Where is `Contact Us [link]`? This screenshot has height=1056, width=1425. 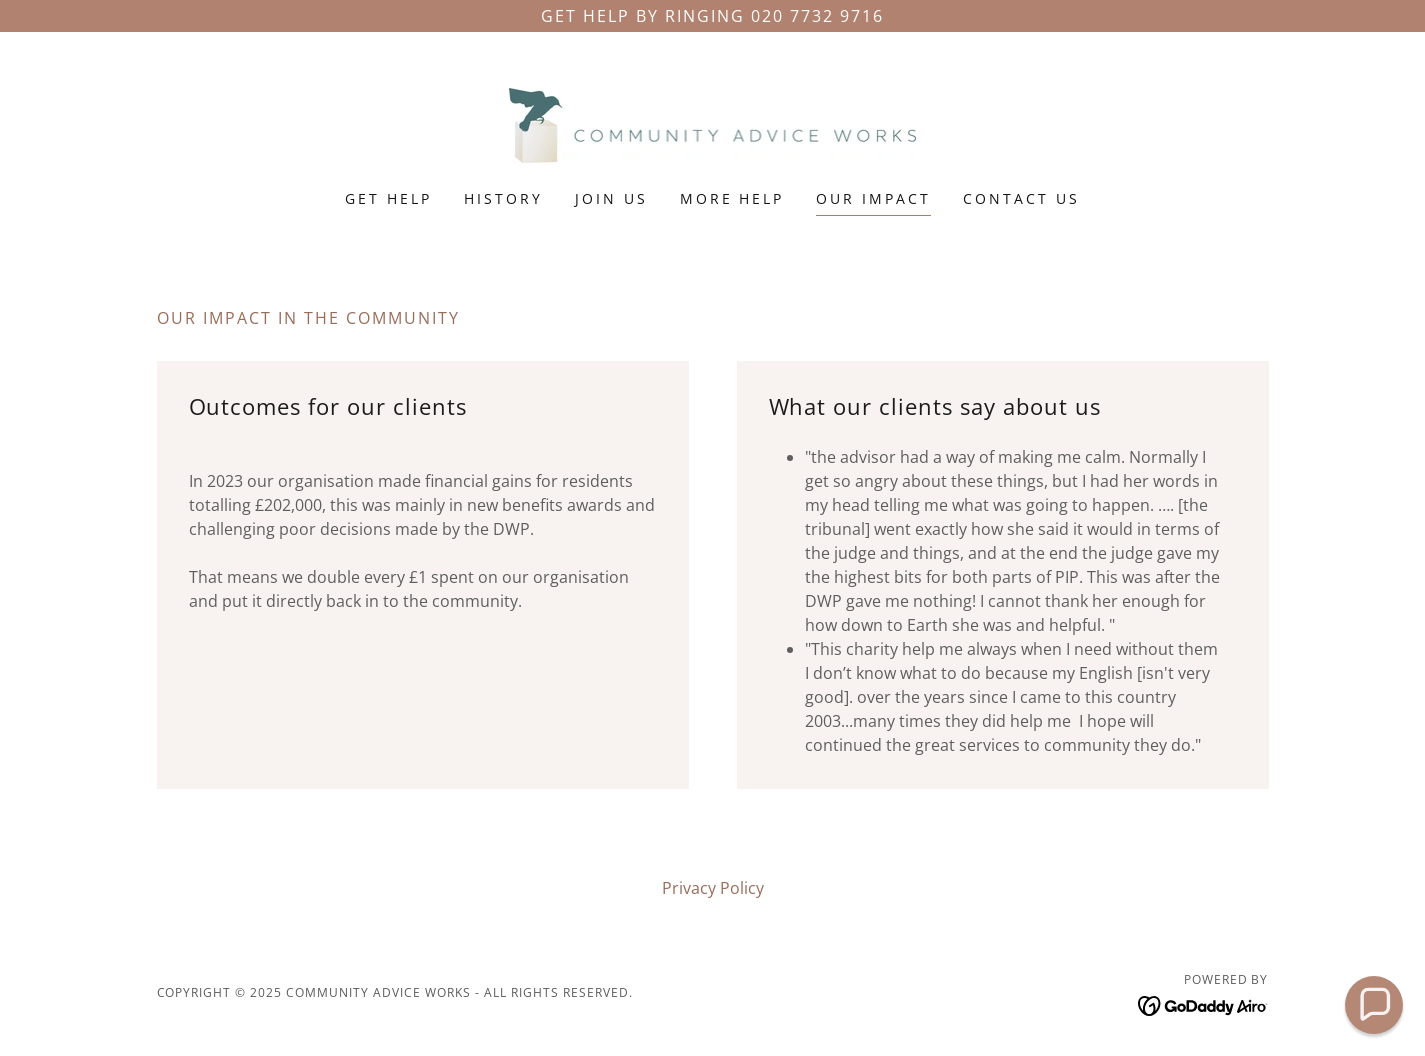
Contact Us [link] is located at coordinates (1021, 198).